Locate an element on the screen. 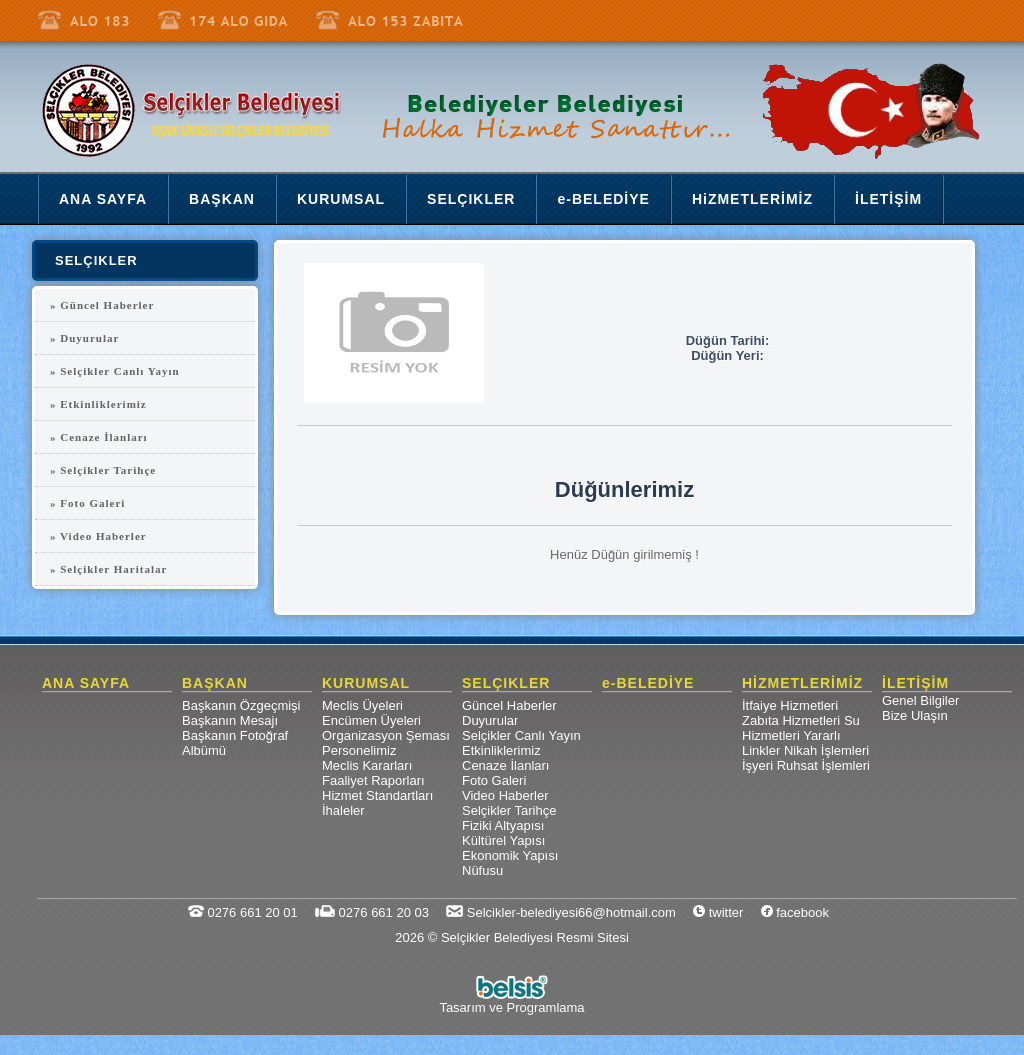 Image resolution: width=1024 pixels, height=1055 pixels. Bize Ulaşın is located at coordinates (915, 715).